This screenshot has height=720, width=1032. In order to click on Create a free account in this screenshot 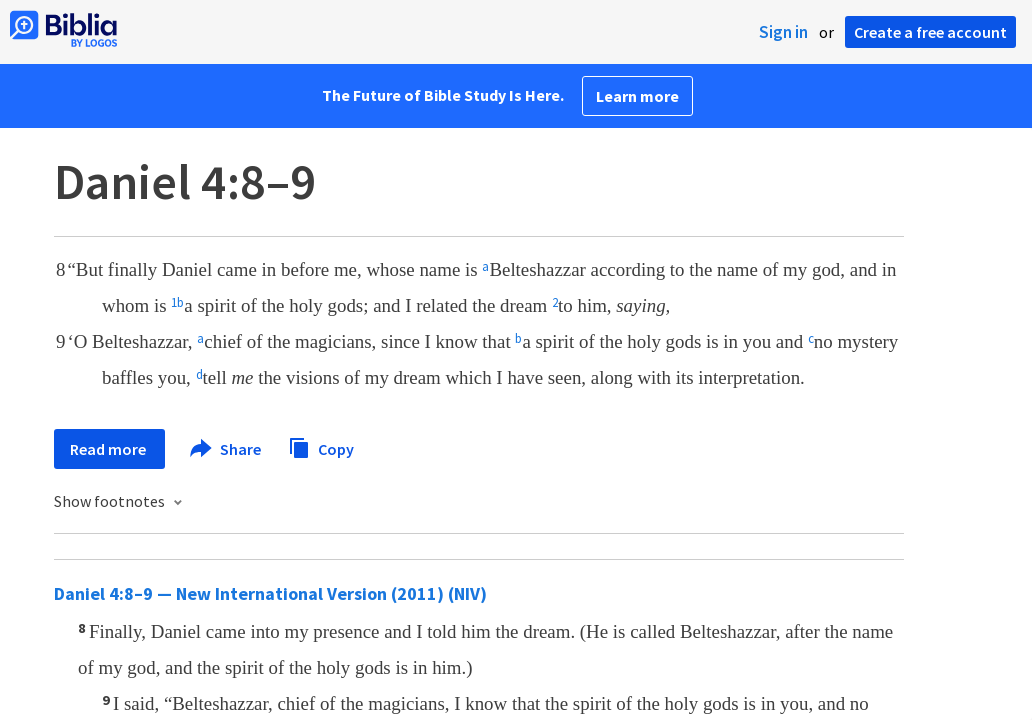, I will do `click(930, 32)`.